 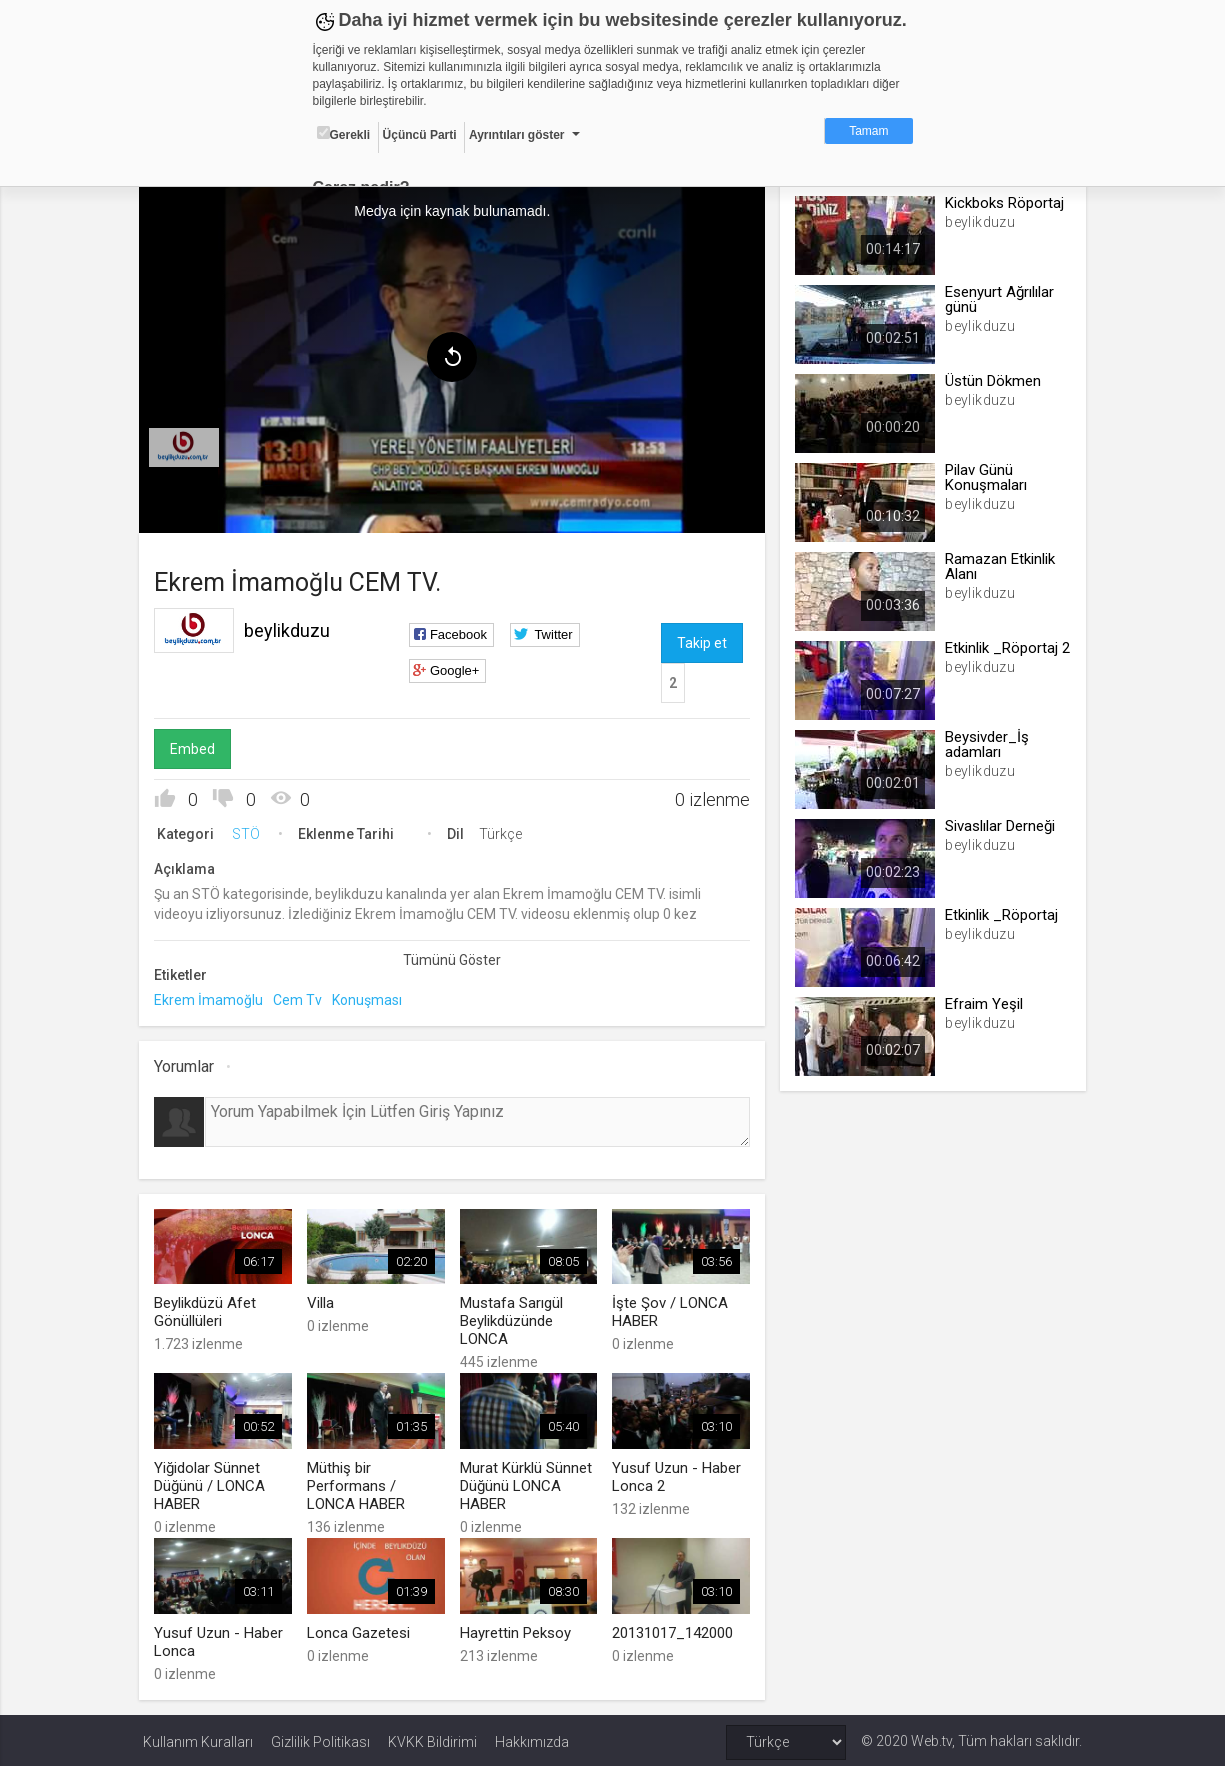 What do you see at coordinates (196, 747) in the screenshot?
I see `Embed` at bounding box center [196, 747].